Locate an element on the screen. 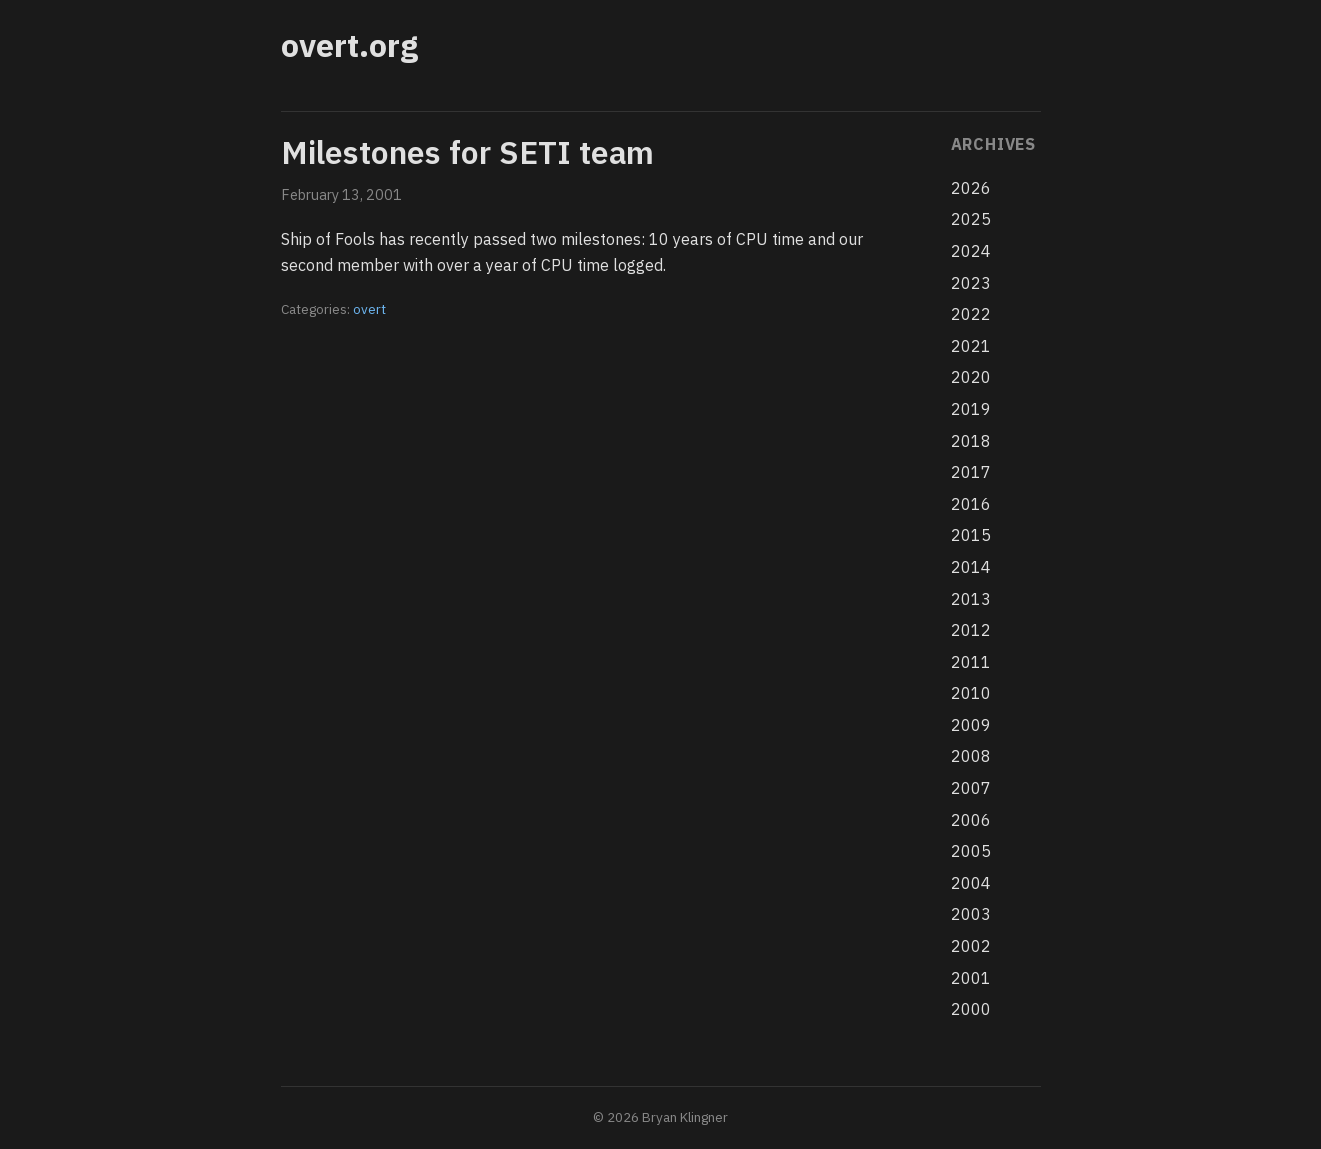 The image size is (1321, 1149). 2024 is located at coordinates (971, 251).